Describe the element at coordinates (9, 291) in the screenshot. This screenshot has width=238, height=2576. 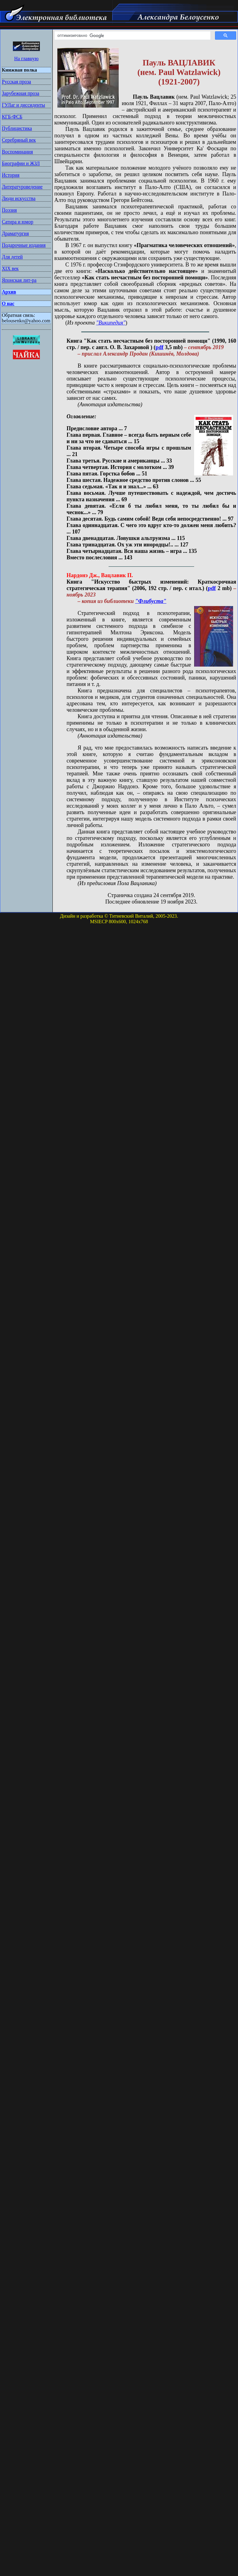
I see `Архив` at that location.